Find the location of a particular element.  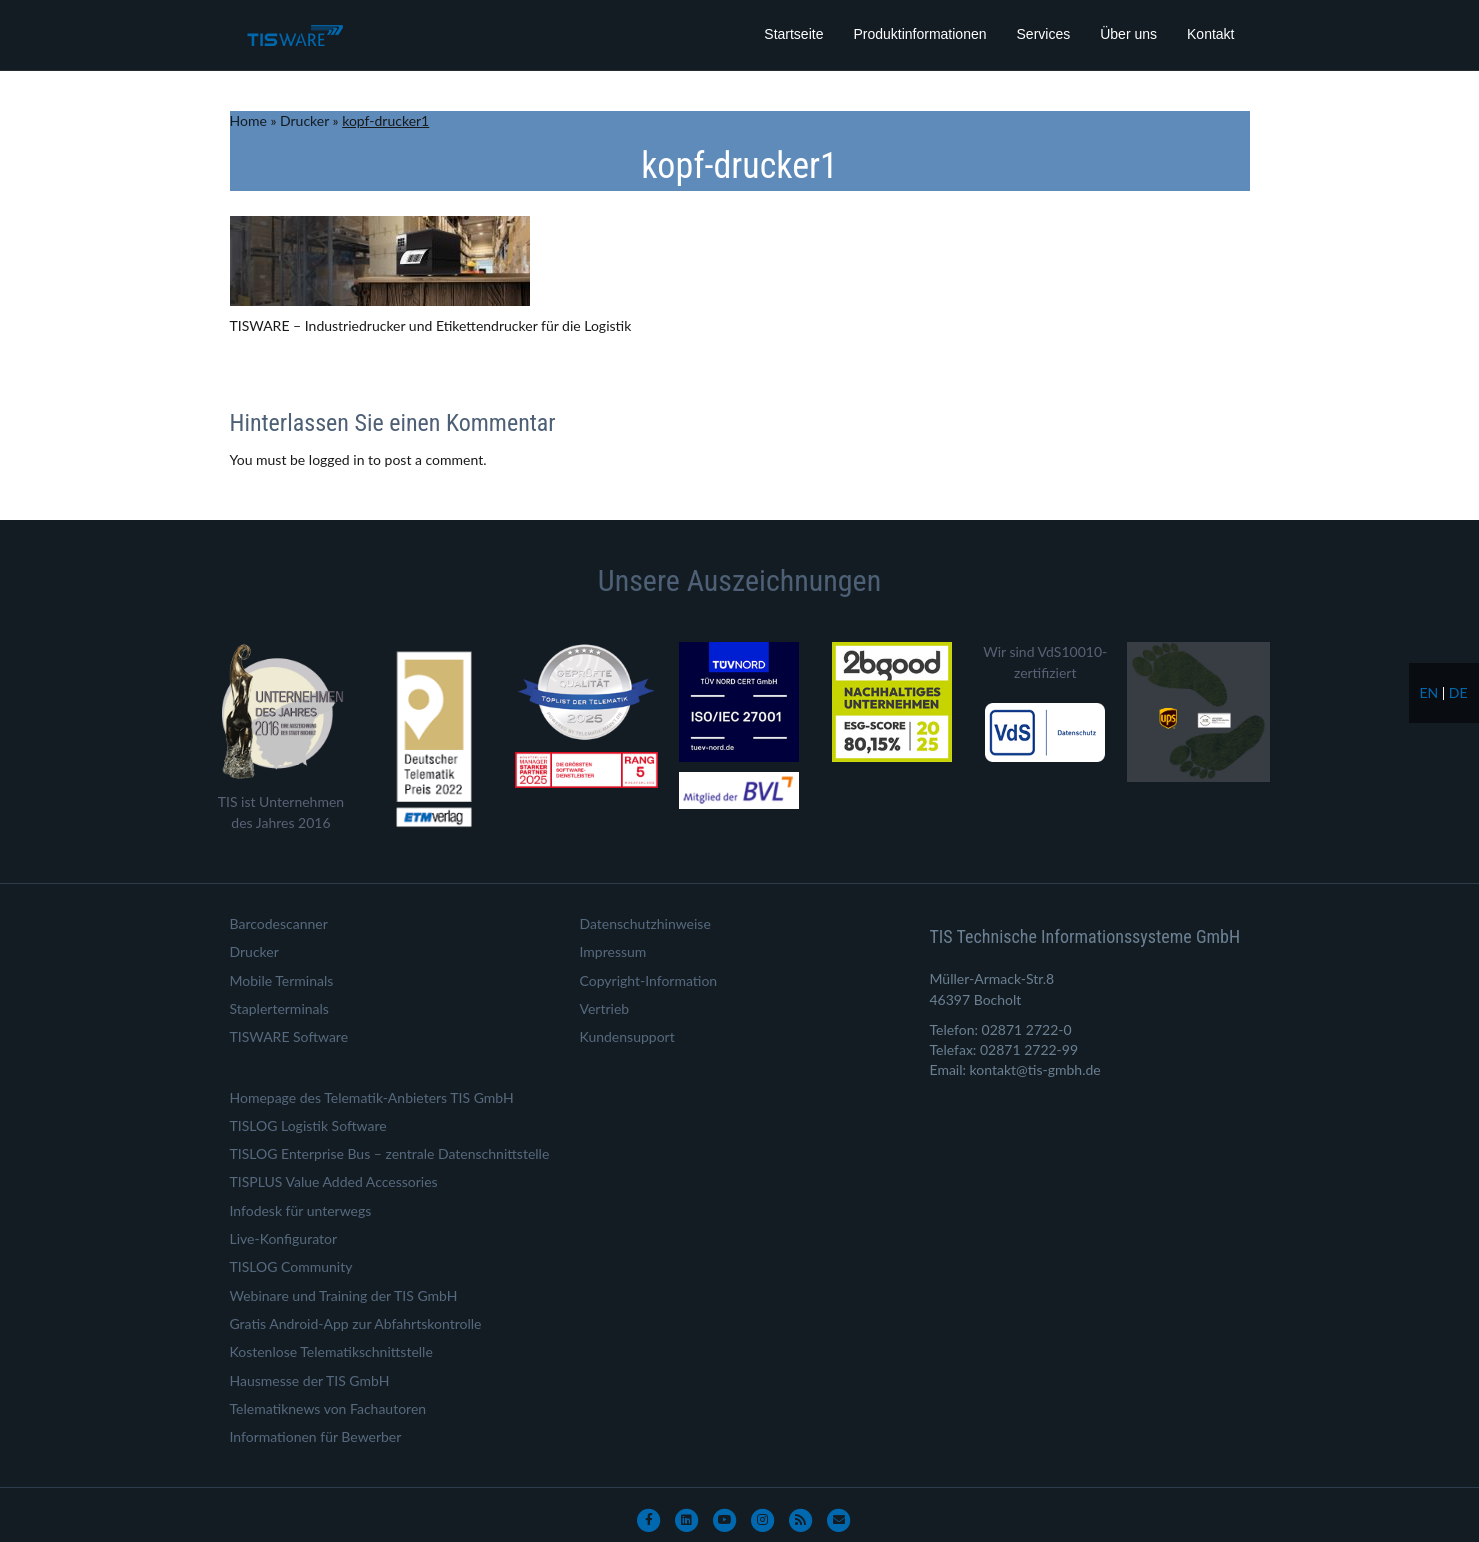

de is located at coordinates (1458, 692).